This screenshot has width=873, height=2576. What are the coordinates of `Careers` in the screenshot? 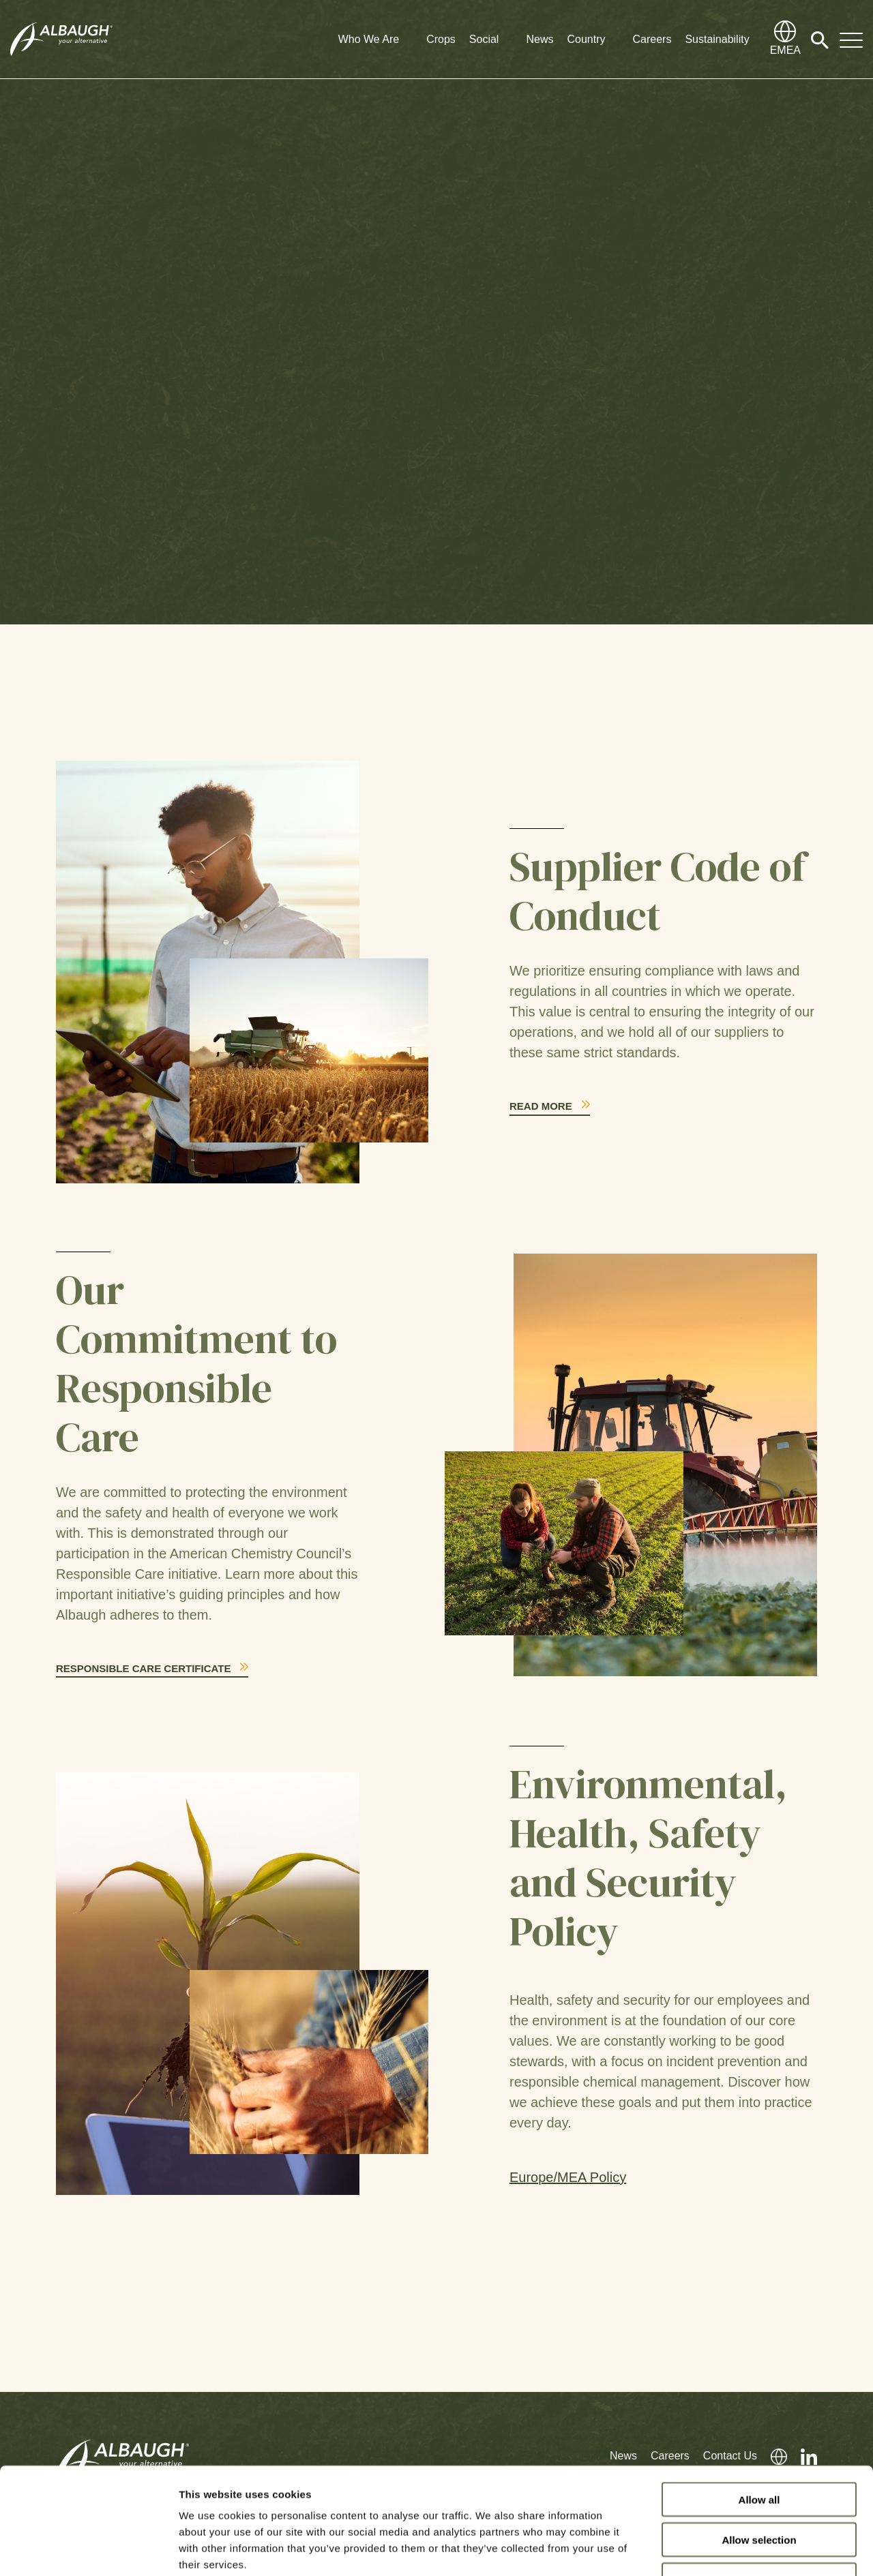 It's located at (651, 39).